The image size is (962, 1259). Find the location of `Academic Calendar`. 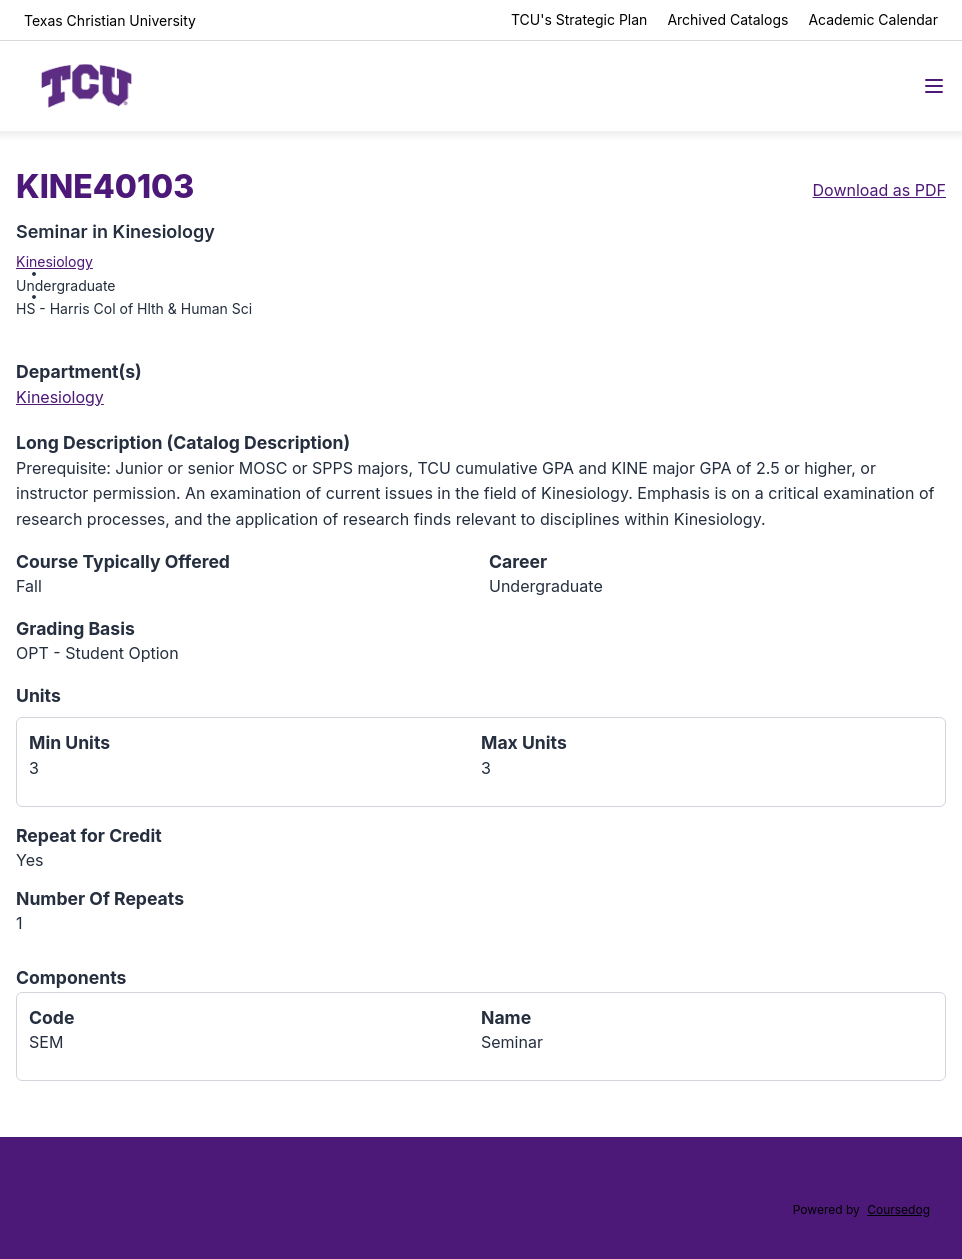

Academic Calendar is located at coordinates (873, 19).